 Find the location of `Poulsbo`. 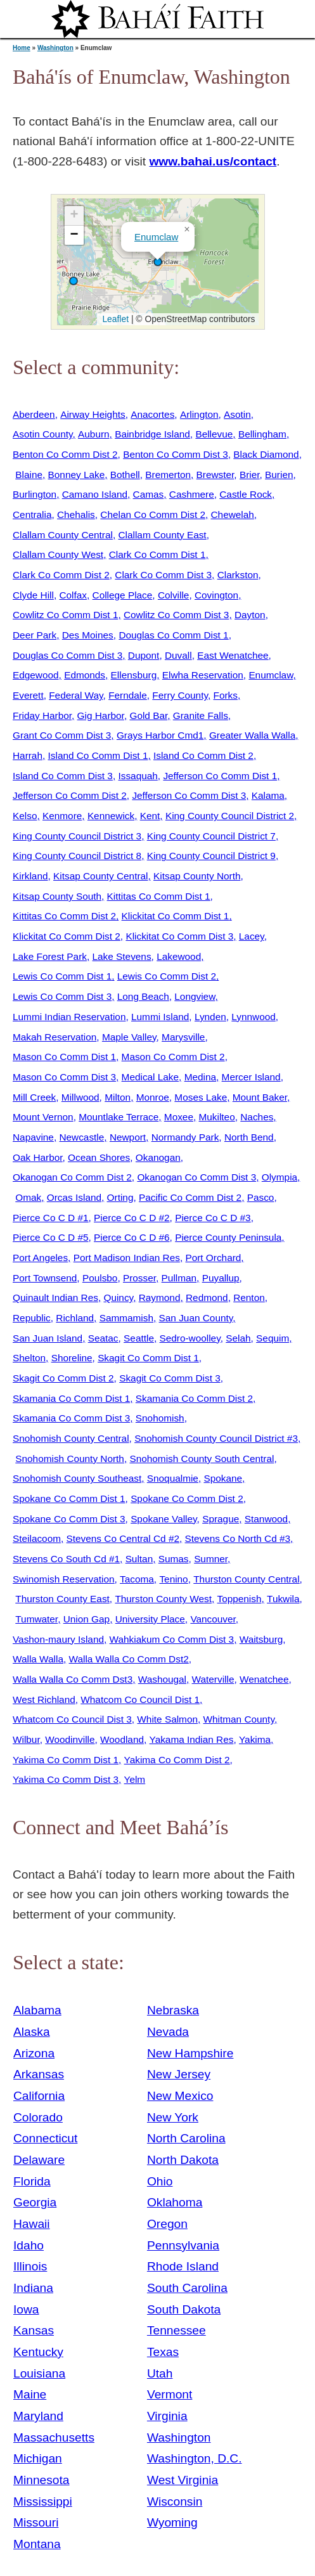

Poulsbo is located at coordinates (100, 1277).